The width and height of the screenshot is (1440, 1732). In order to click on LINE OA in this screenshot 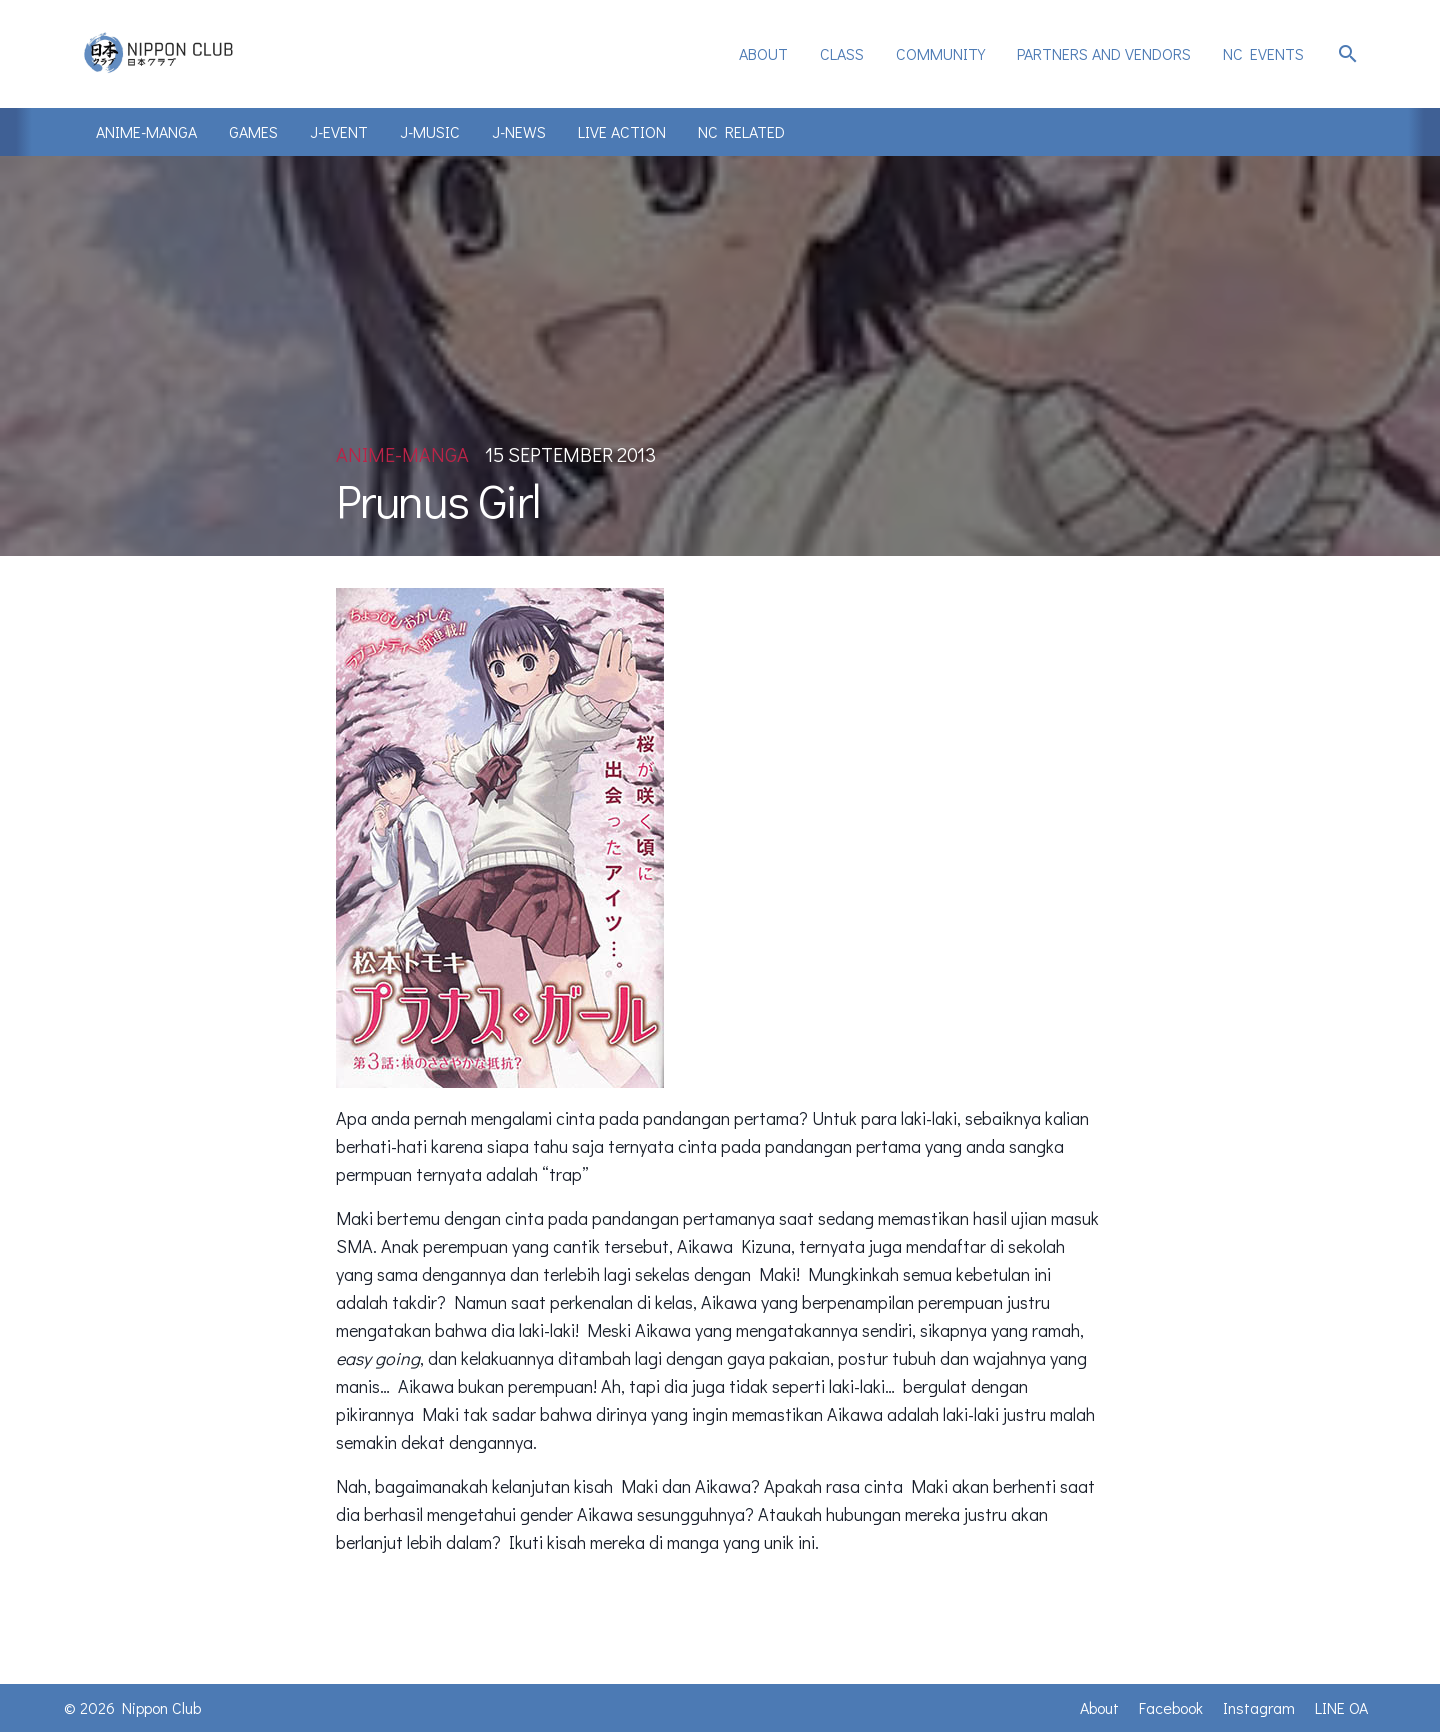, I will do `click(1341, 1707)`.